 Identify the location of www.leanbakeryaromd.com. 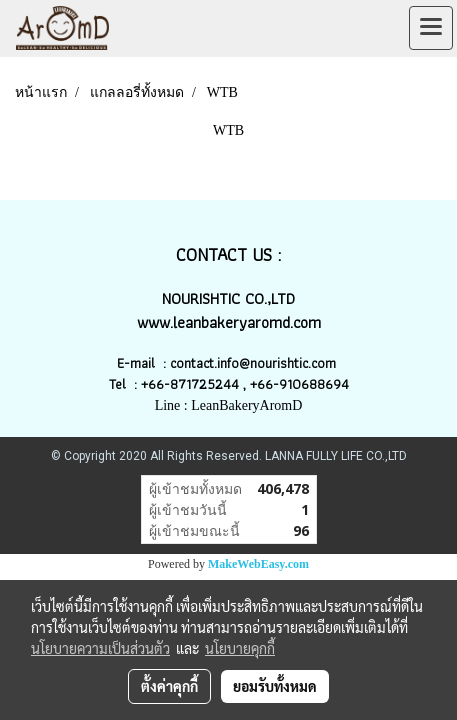
(229, 322).